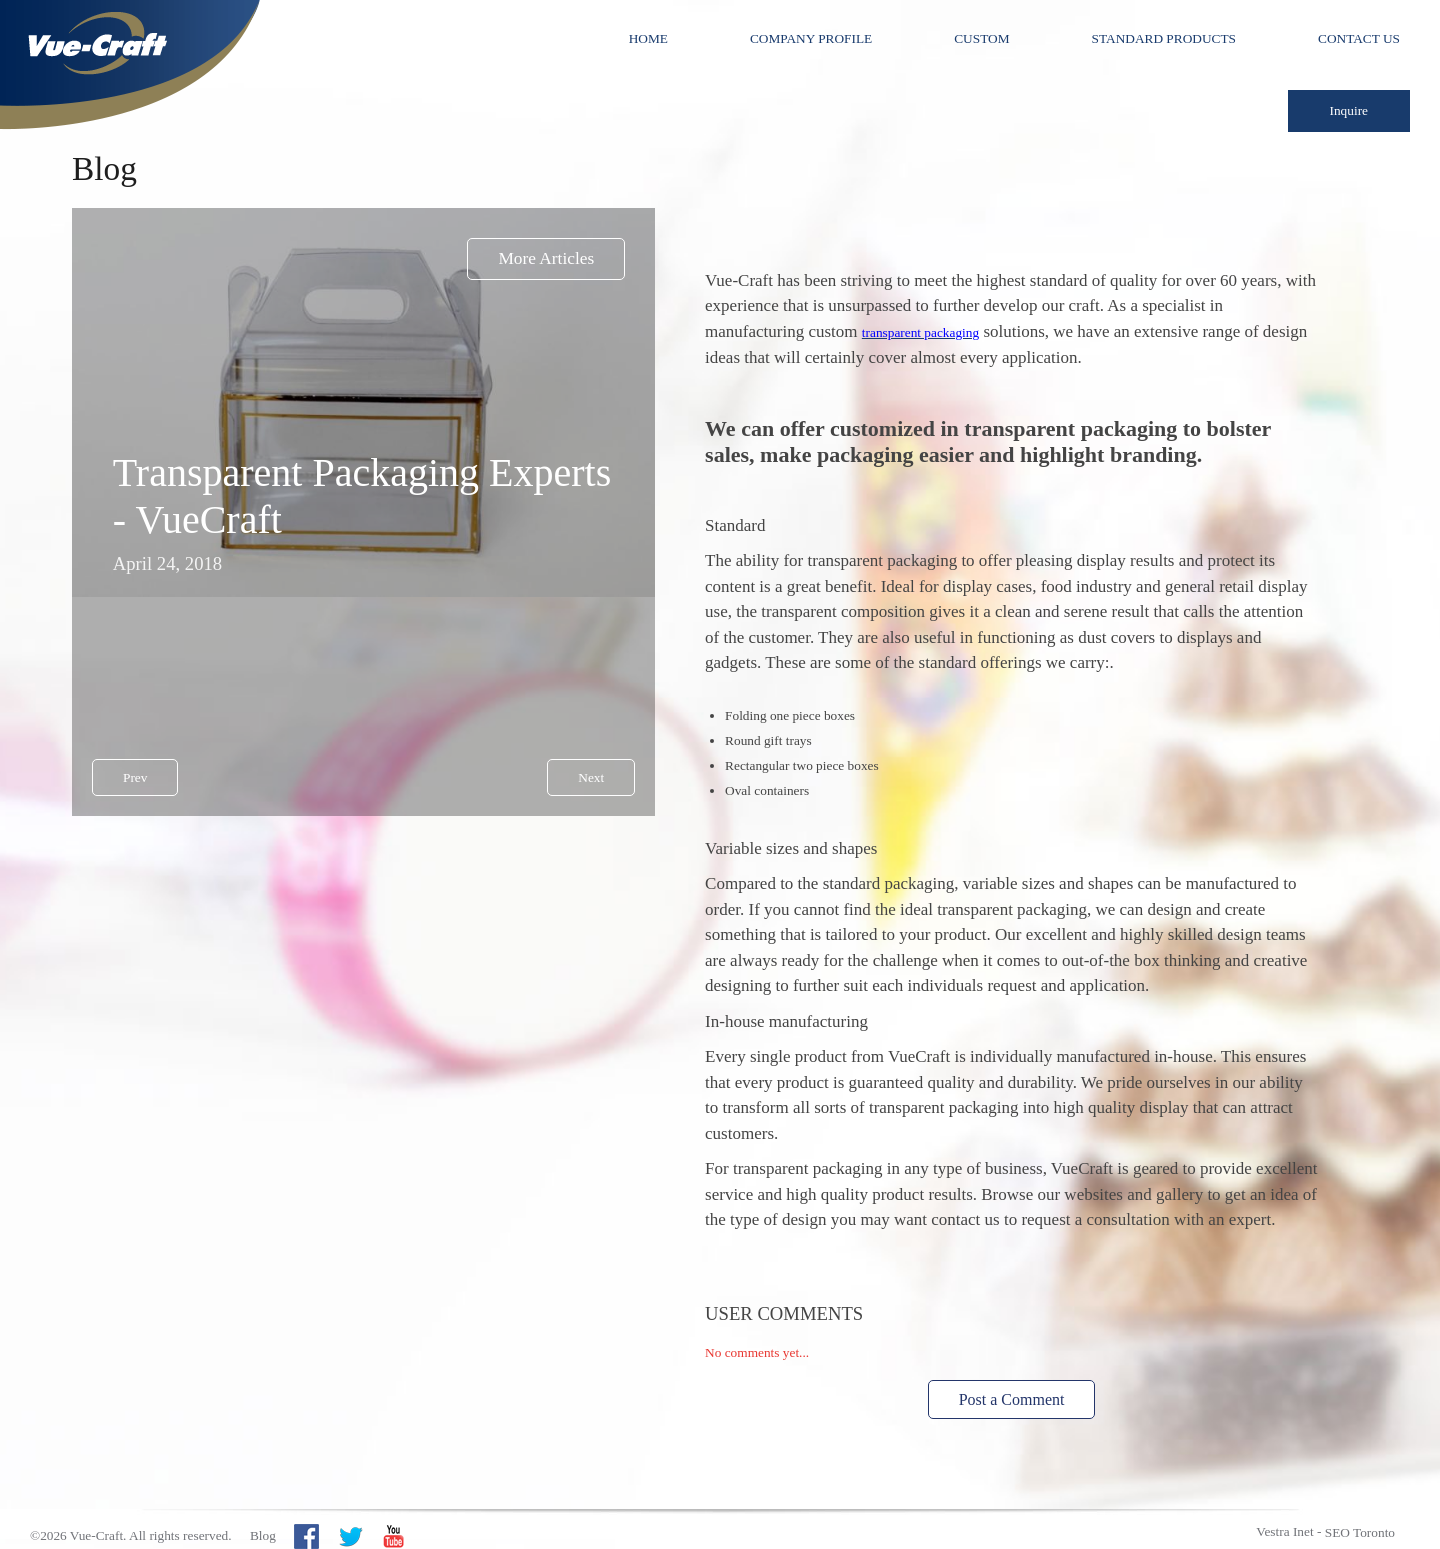 Image resolution: width=1440 pixels, height=1549 pixels. Describe the element at coordinates (1349, 110) in the screenshot. I see `Inquire` at that location.